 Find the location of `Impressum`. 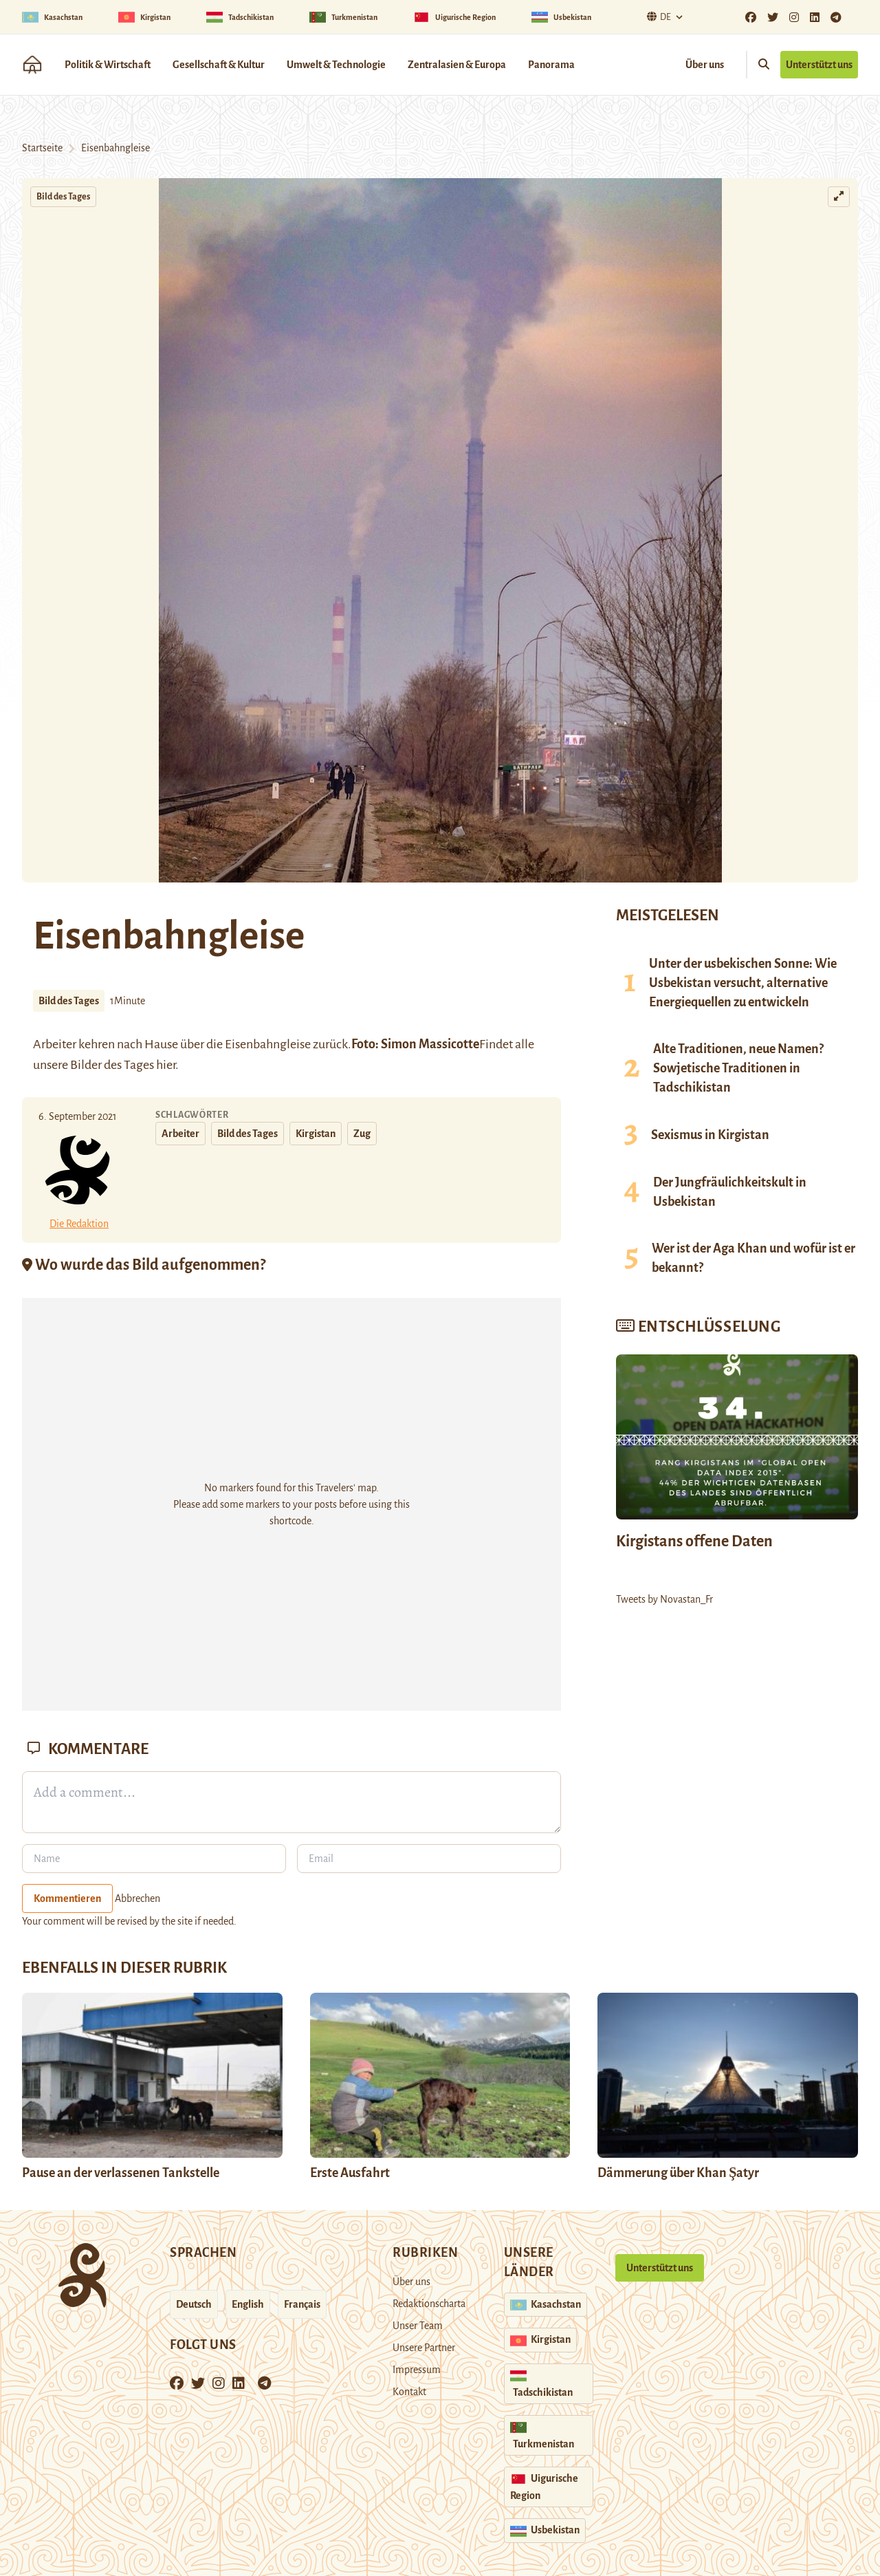

Impressum is located at coordinates (417, 2369).